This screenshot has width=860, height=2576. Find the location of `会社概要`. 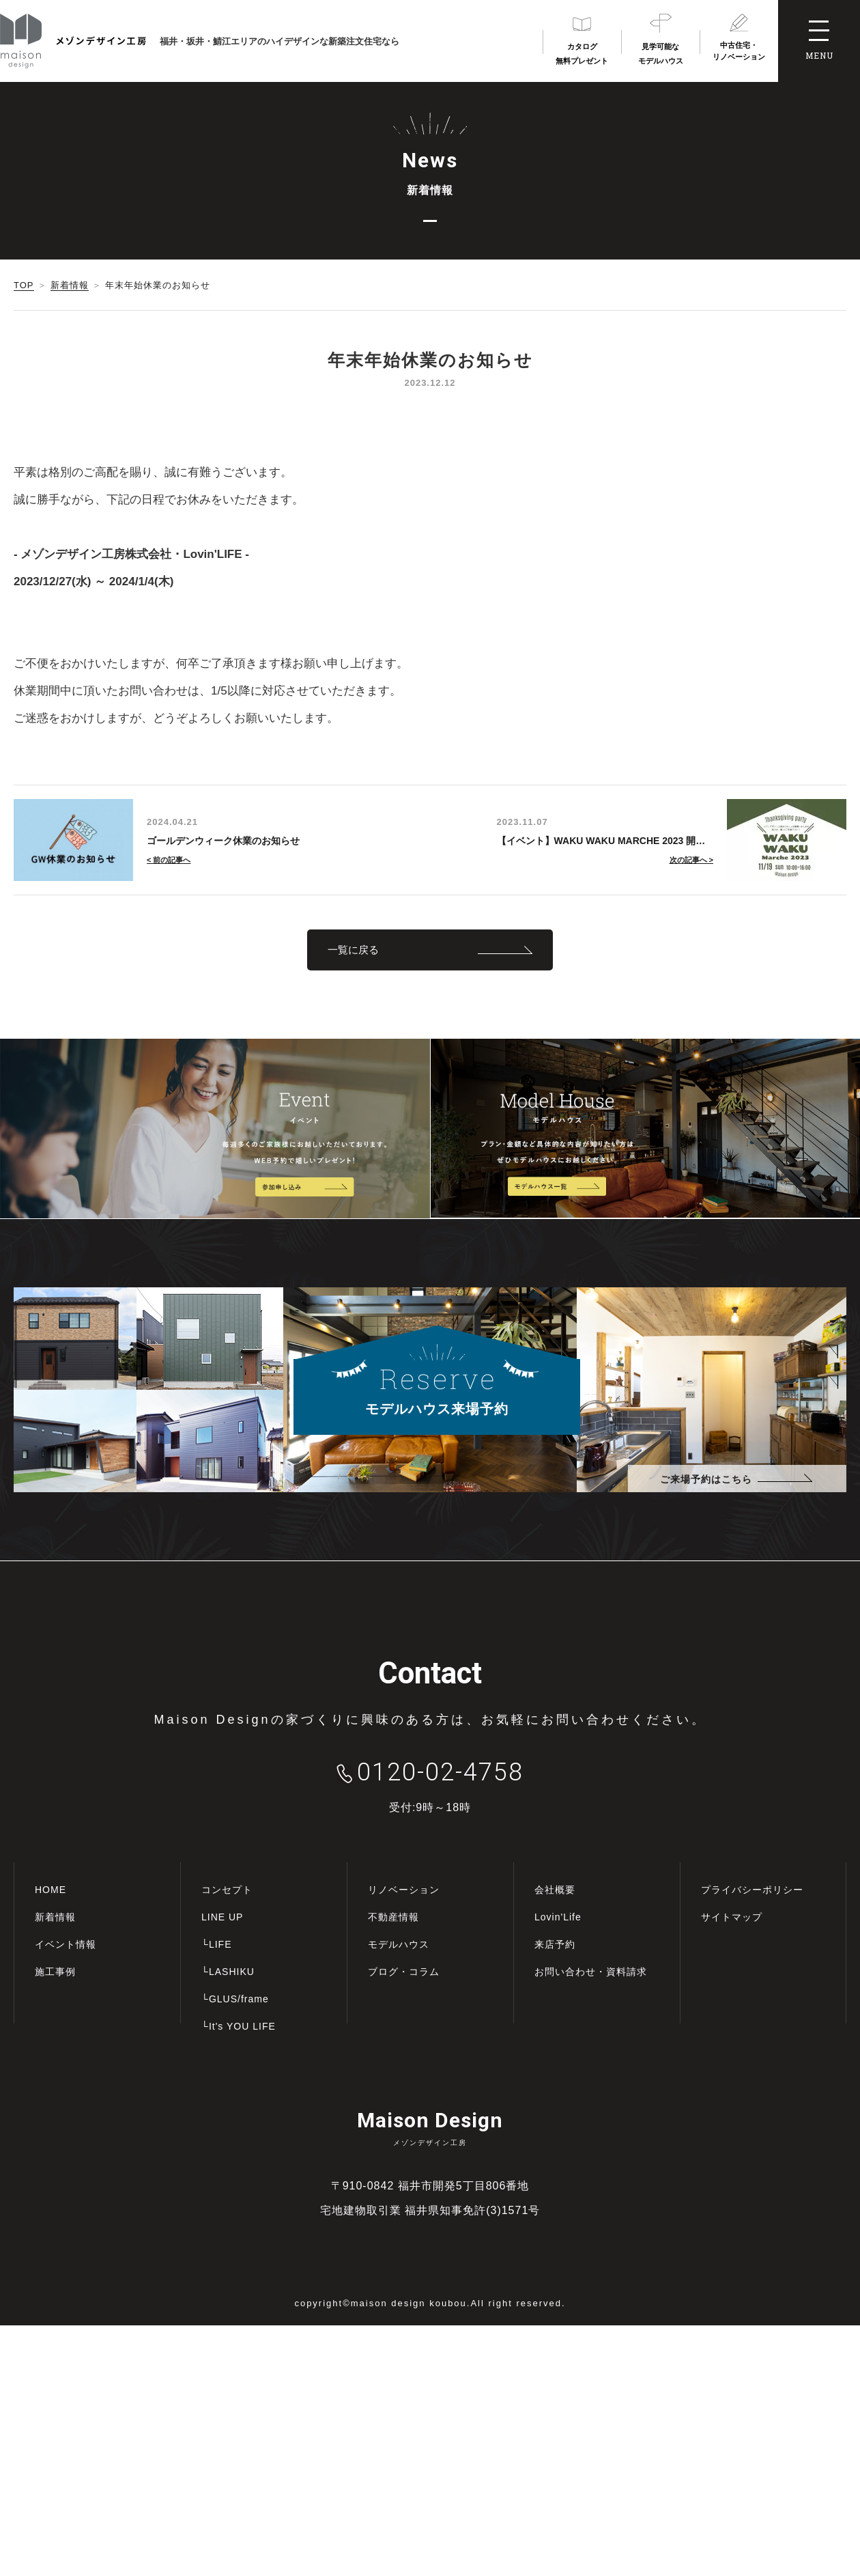

会社概要 is located at coordinates (554, 1889).